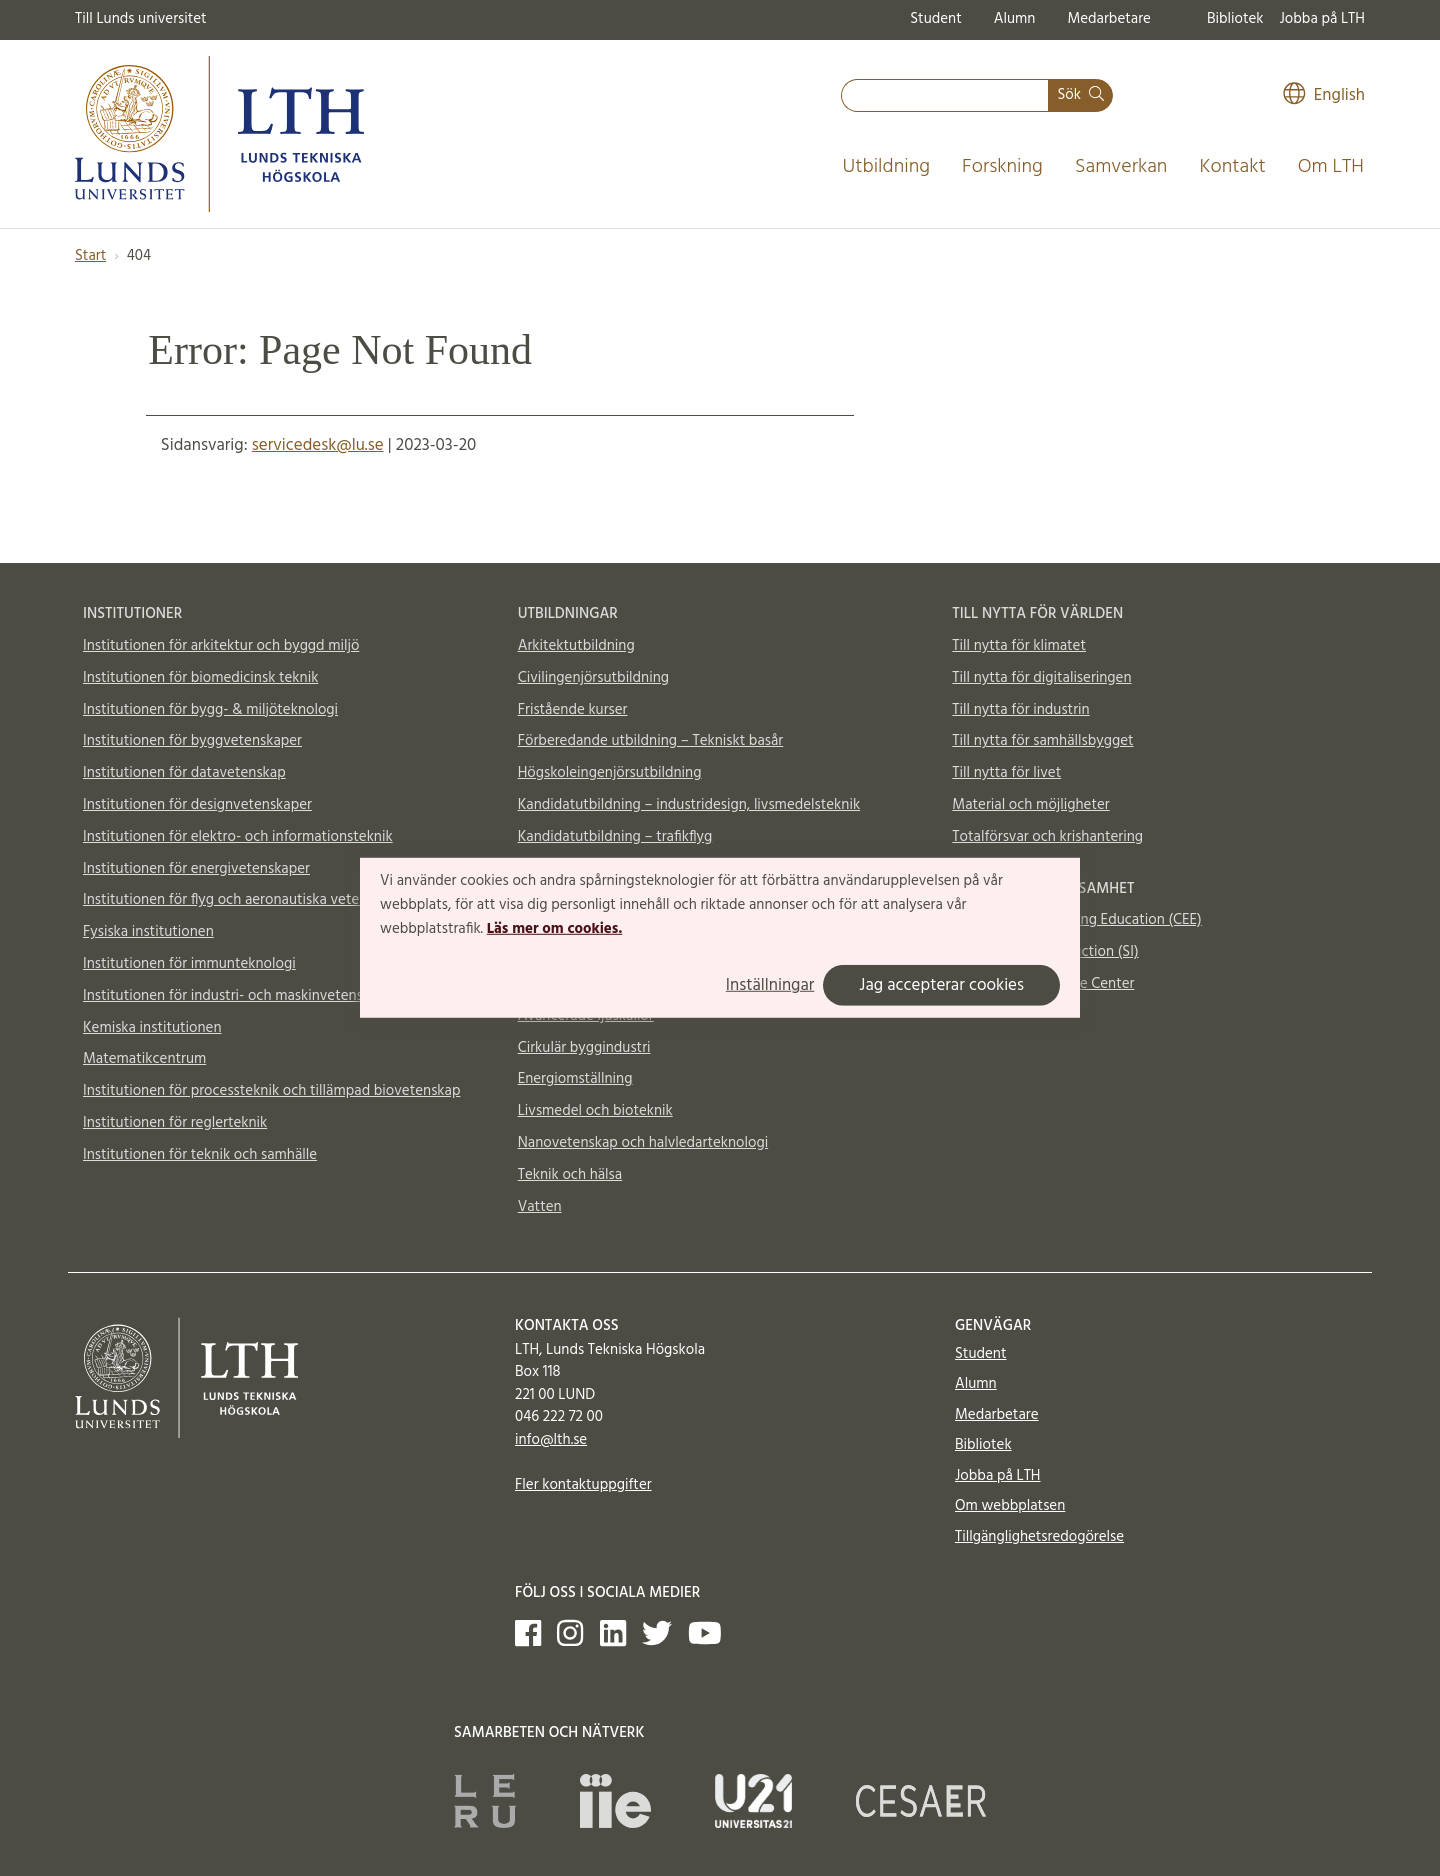  Describe the element at coordinates (1108, 19) in the screenshot. I see `Medarbetare` at that location.